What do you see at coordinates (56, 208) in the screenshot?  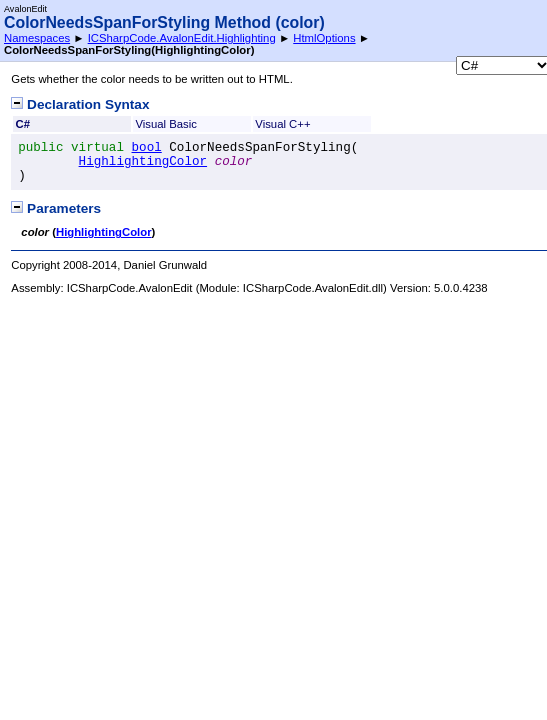 I see `Parameters` at bounding box center [56, 208].